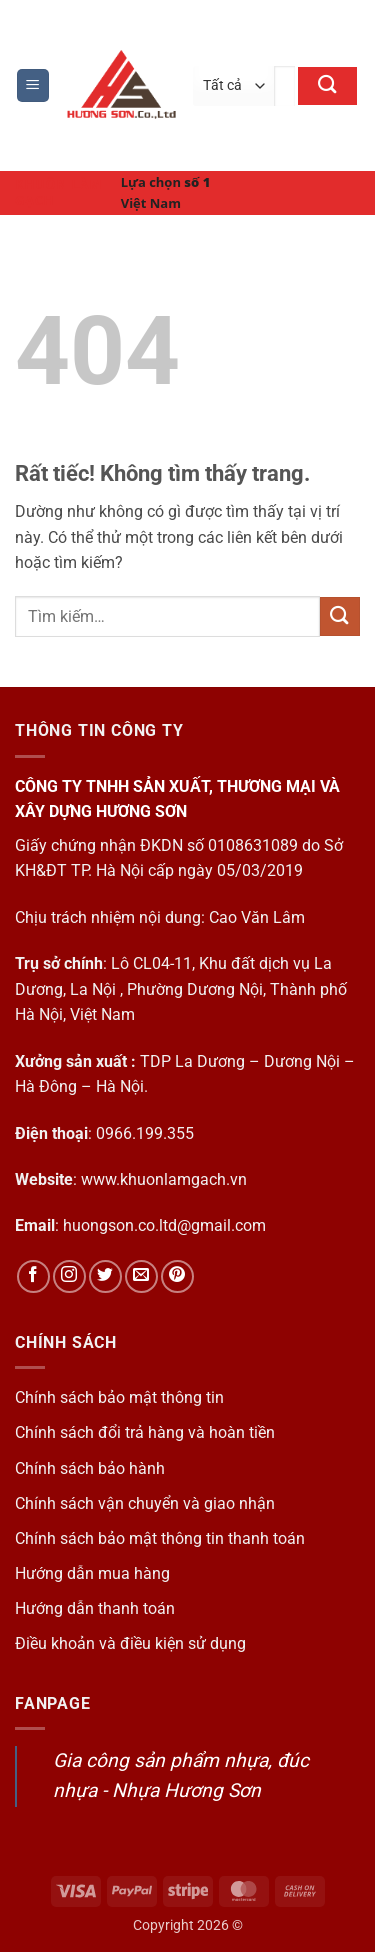  What do you see at coordinates (160, 1538) in the screenshot?
I see `Chính sách bảo mật thông tin thanh toán` at bounding box center [160, 1538].